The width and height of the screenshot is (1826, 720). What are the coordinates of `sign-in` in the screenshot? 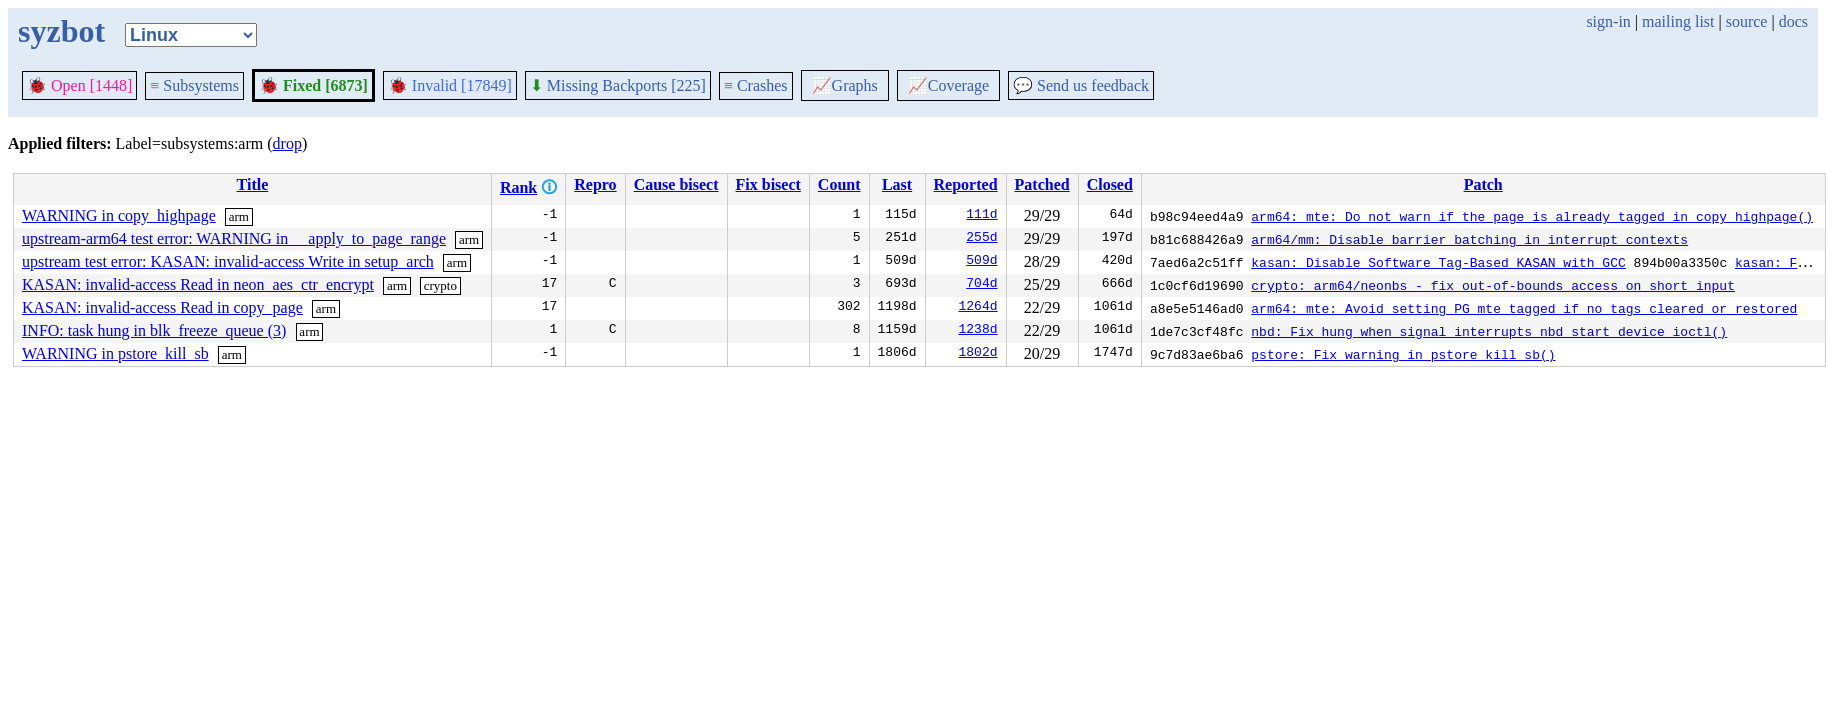 It's located at (1608, 21).